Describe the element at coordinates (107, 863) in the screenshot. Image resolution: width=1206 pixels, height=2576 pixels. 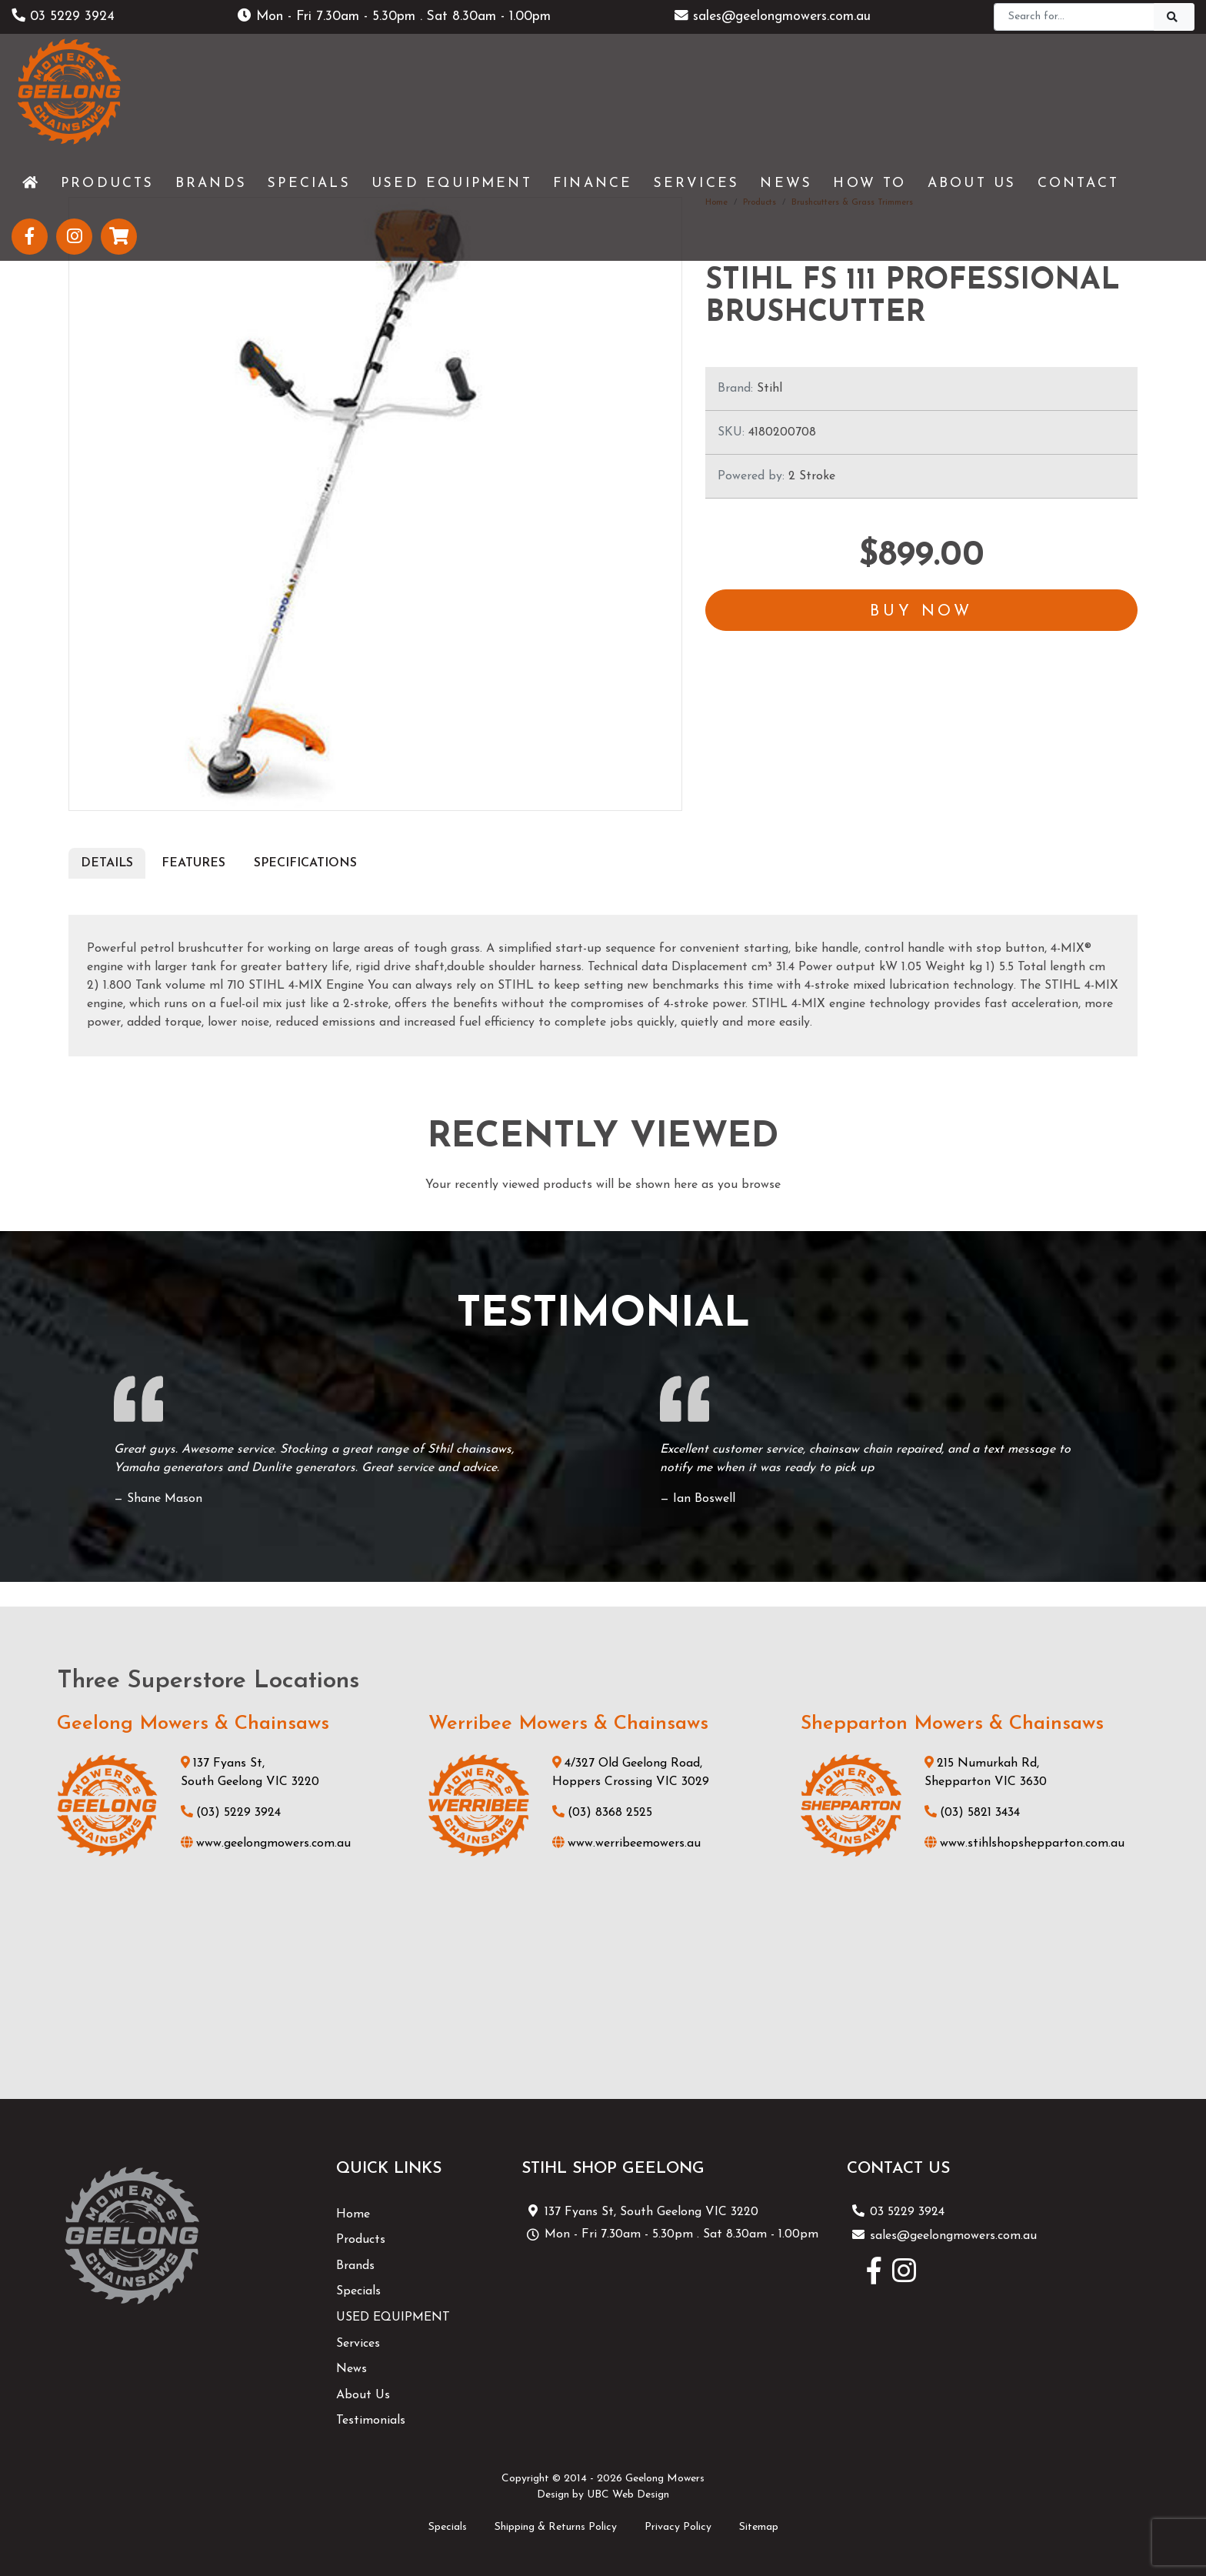
I see `Details [tab]` at that location.